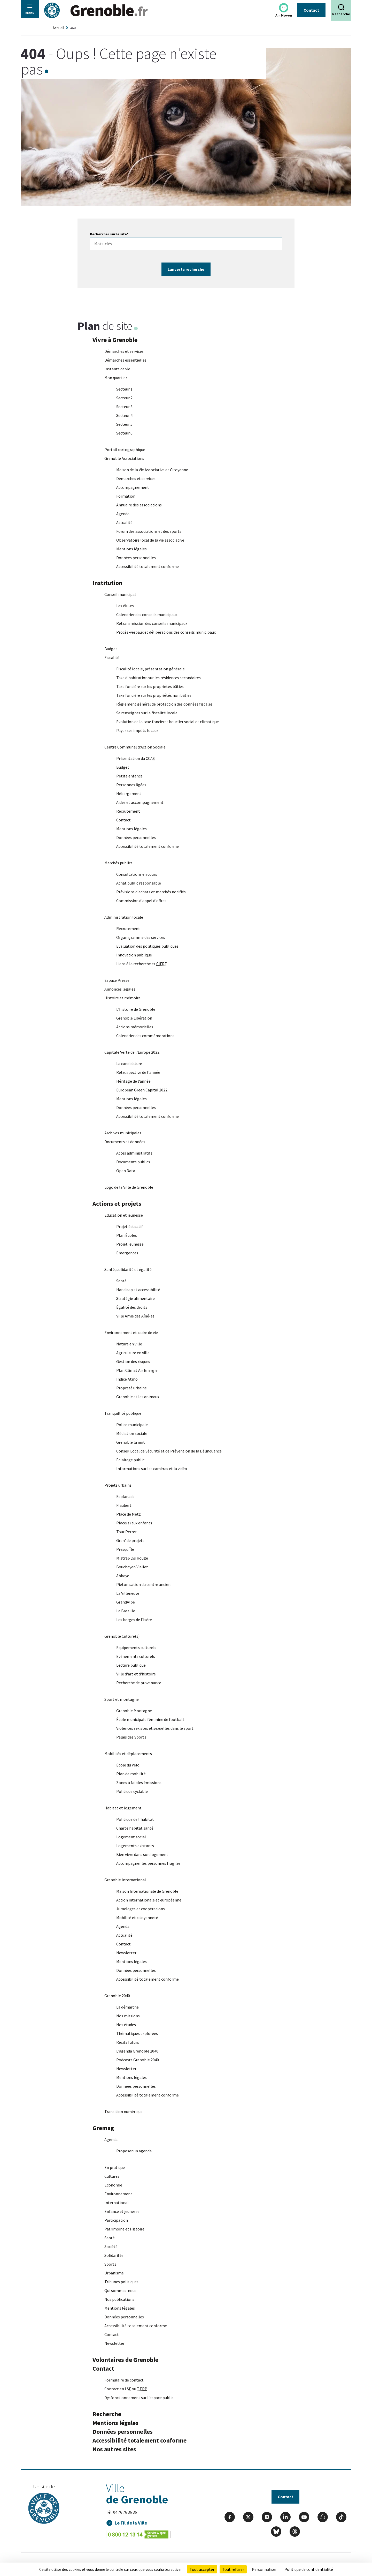  I want to click on Stratégie alimentaire, so click(135, 1298).